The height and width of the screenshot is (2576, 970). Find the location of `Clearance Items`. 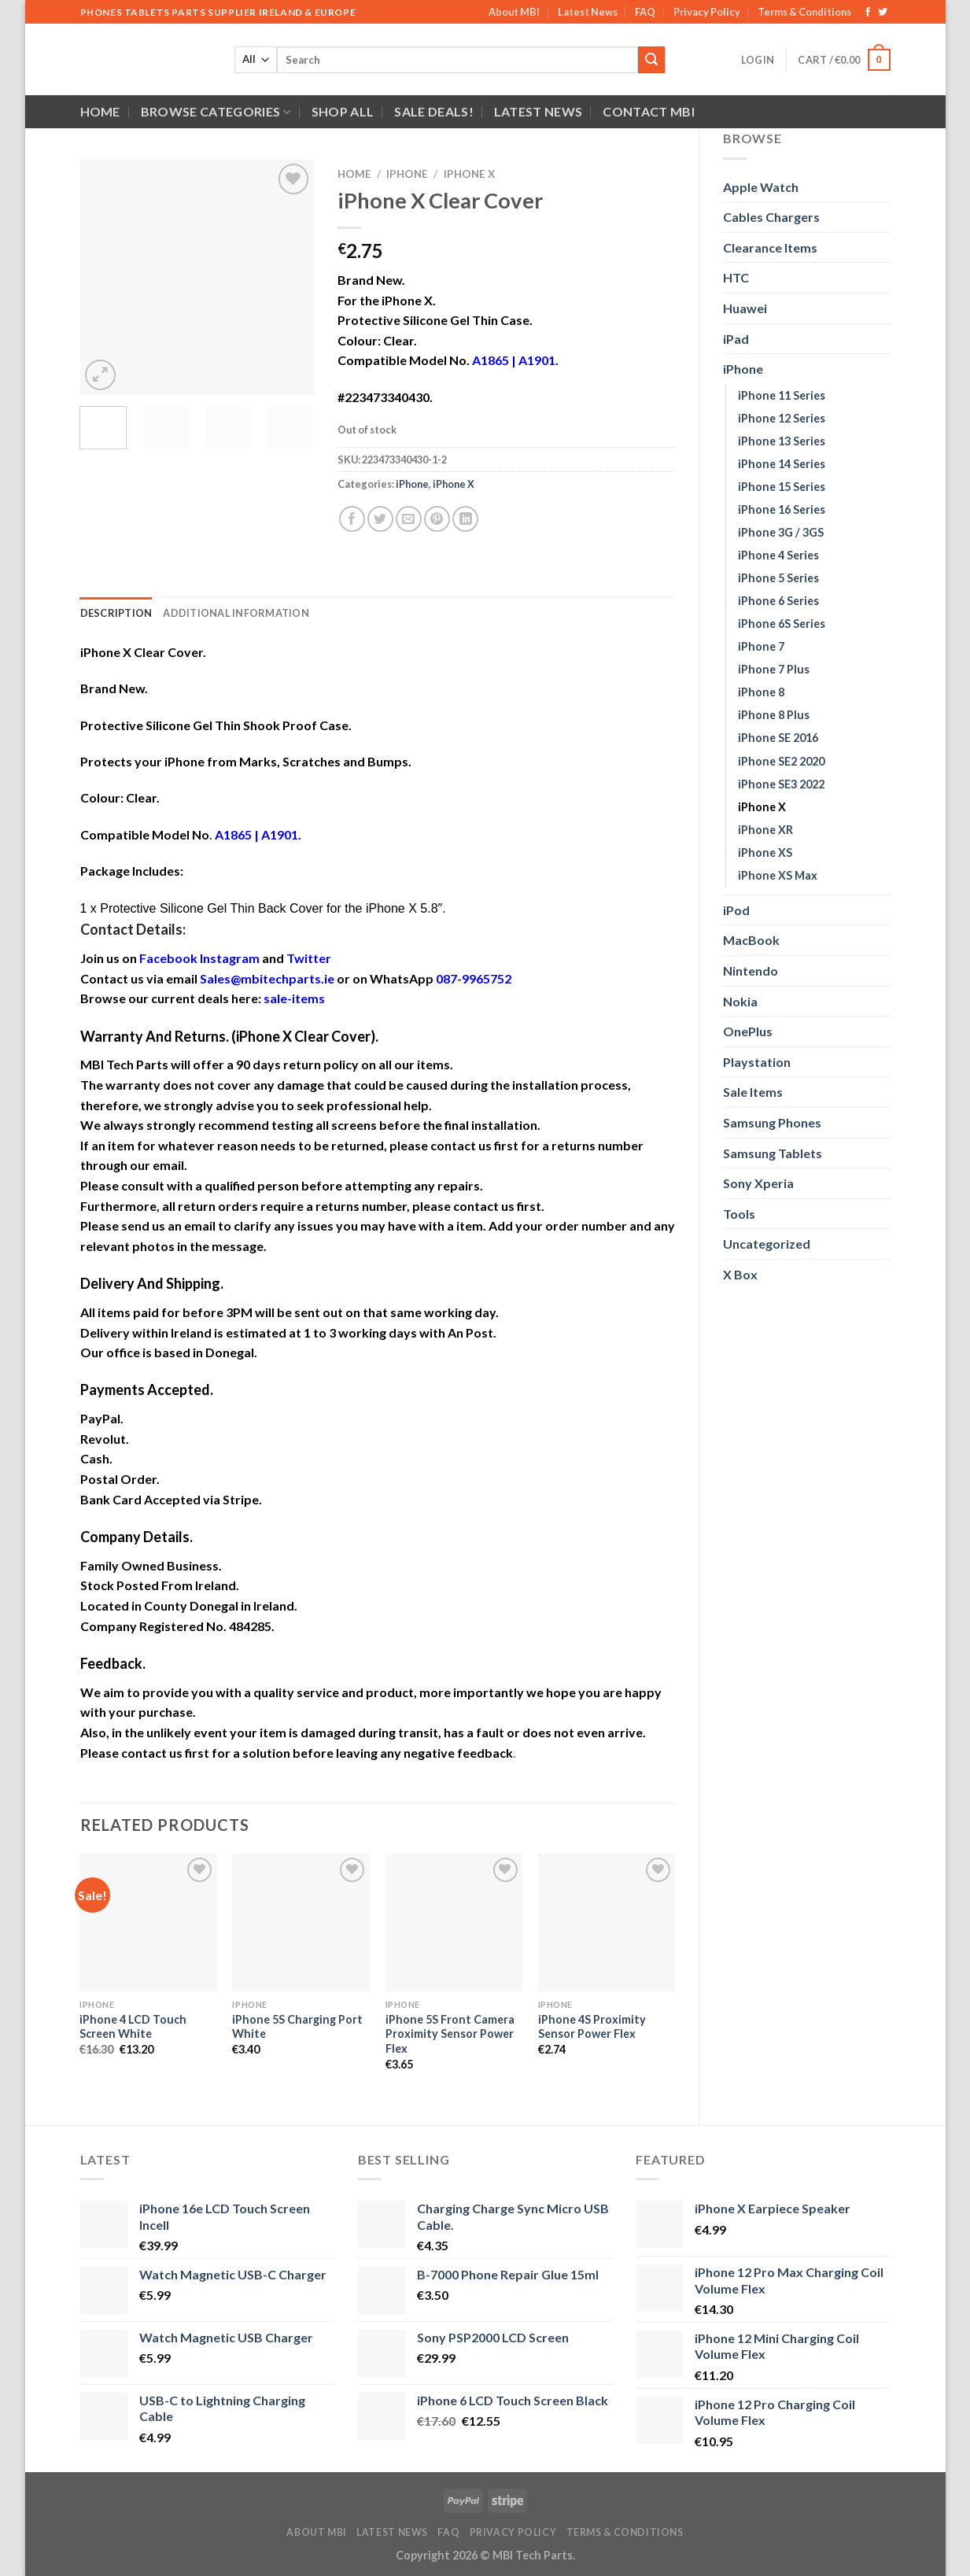

Clearance Items is located at coordinates (770, 247).